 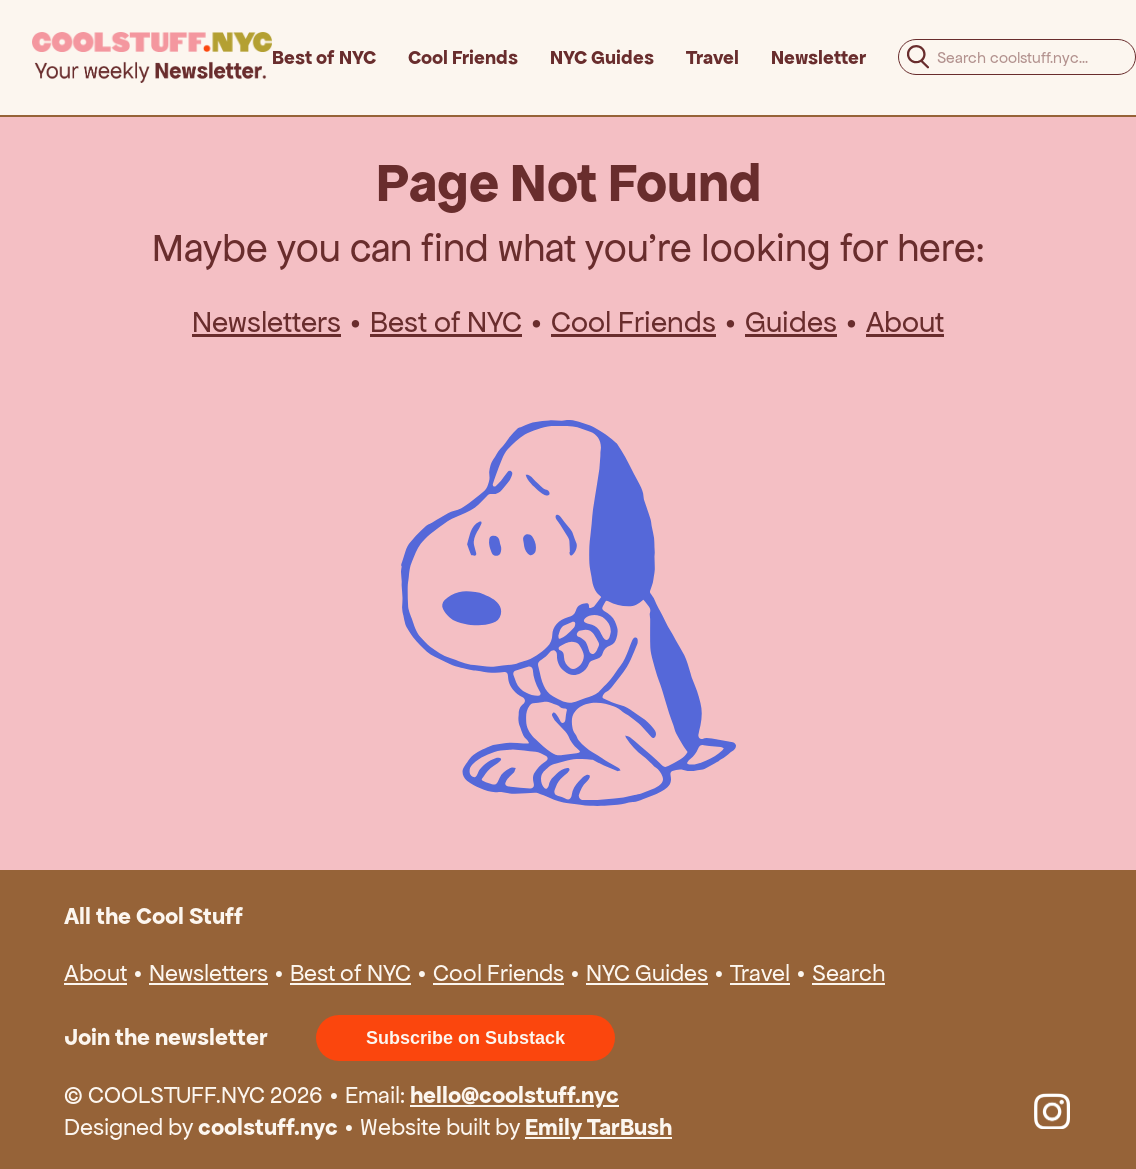 I want to click on Travel, so click(x=712, y=57).